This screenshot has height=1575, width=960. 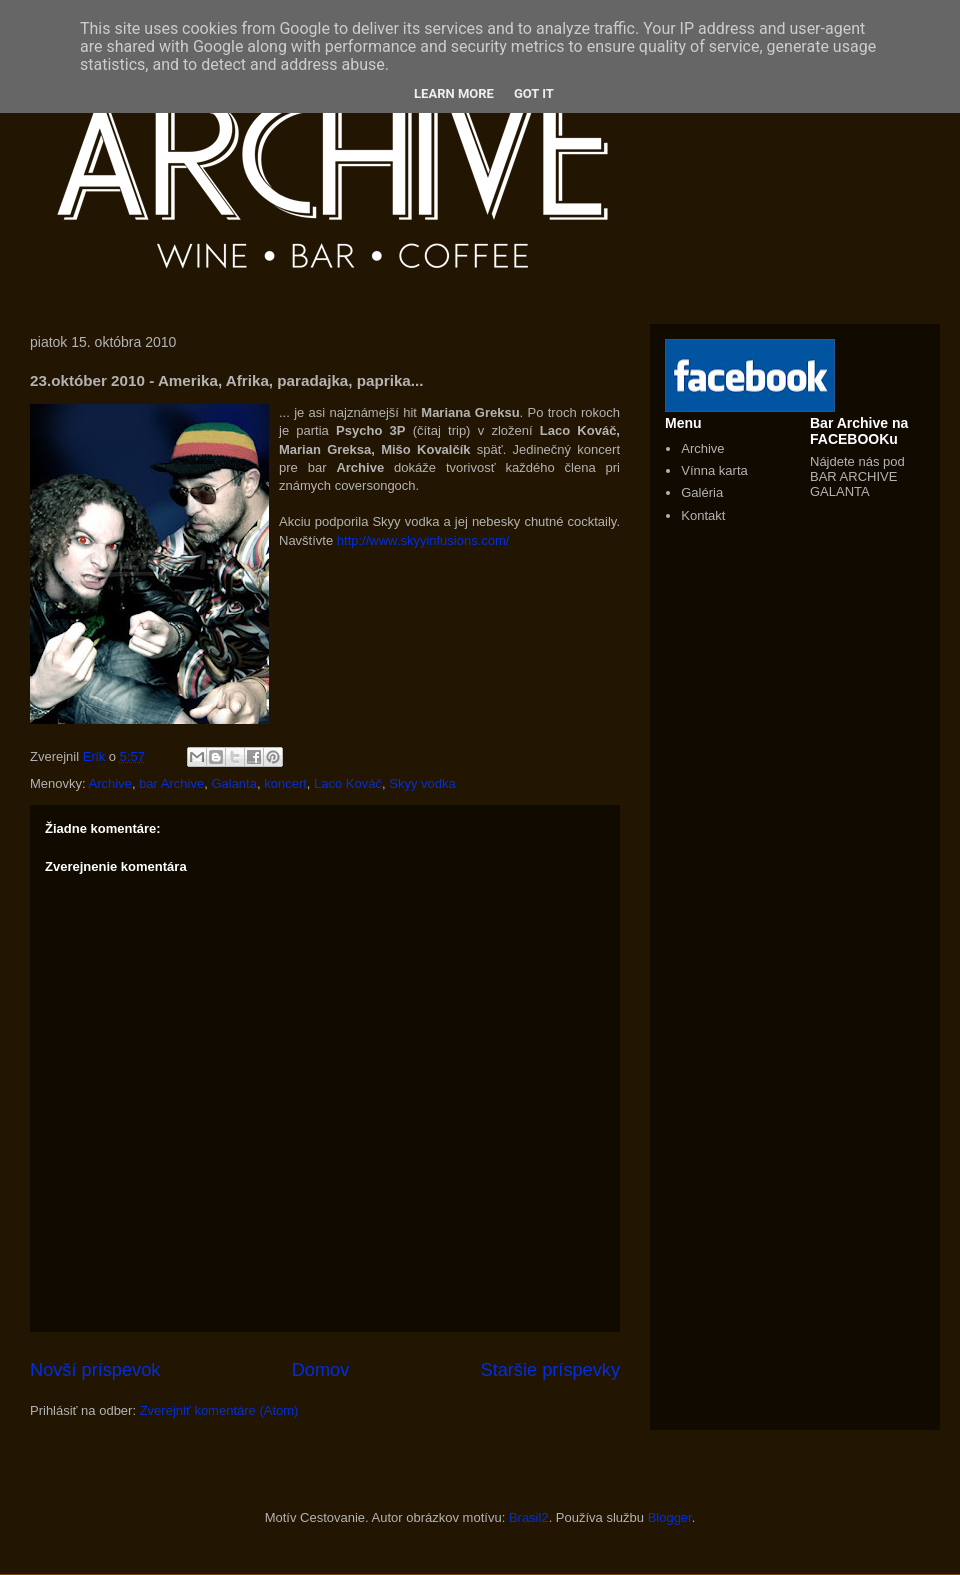 What do you see at coordinates (529, 1517) in the screenshot?
I see `Brasil2` at bounding box center [529, 1517].